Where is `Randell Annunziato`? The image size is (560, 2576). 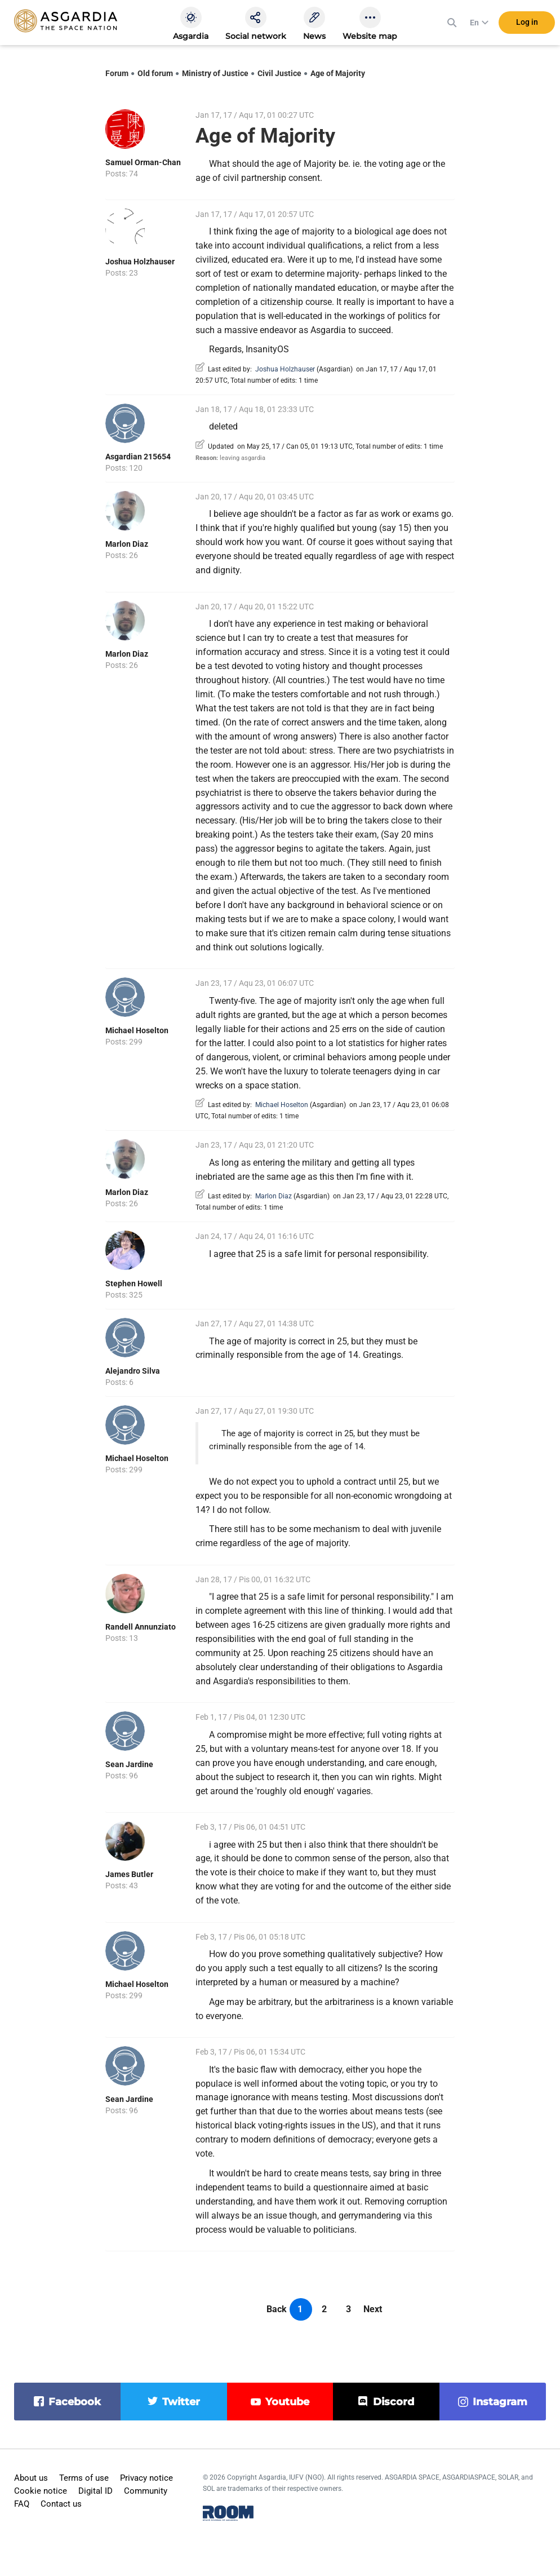
Randell Annunziato is located at coordinates (140, 1626).